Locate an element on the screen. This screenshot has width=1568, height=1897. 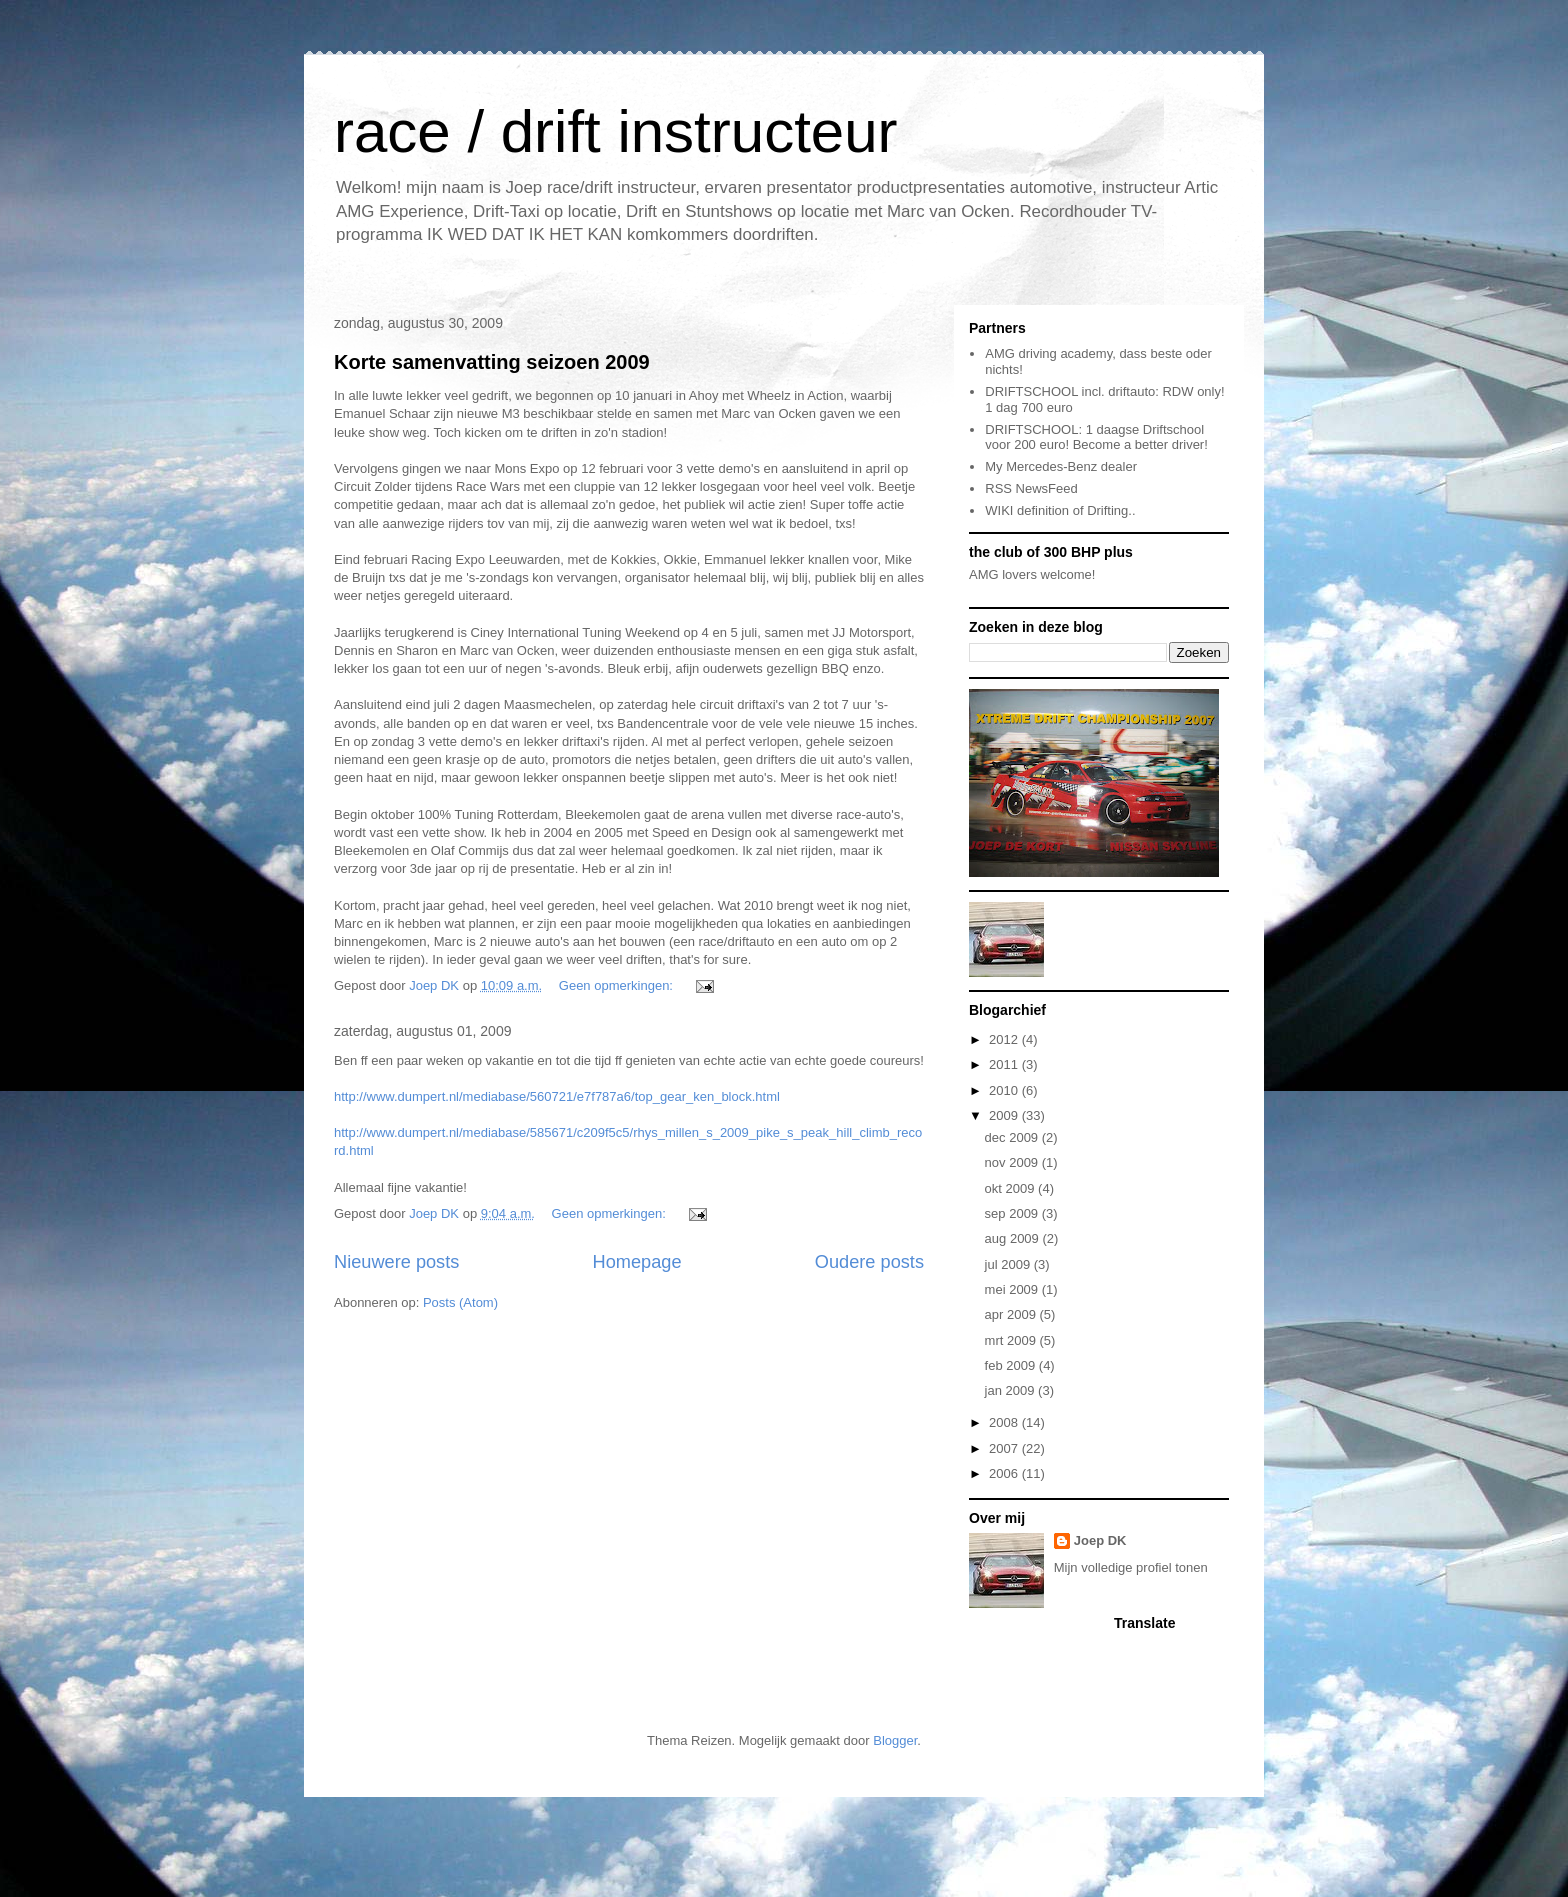
mrt 2009 is located at coordinates (1012, 1340).